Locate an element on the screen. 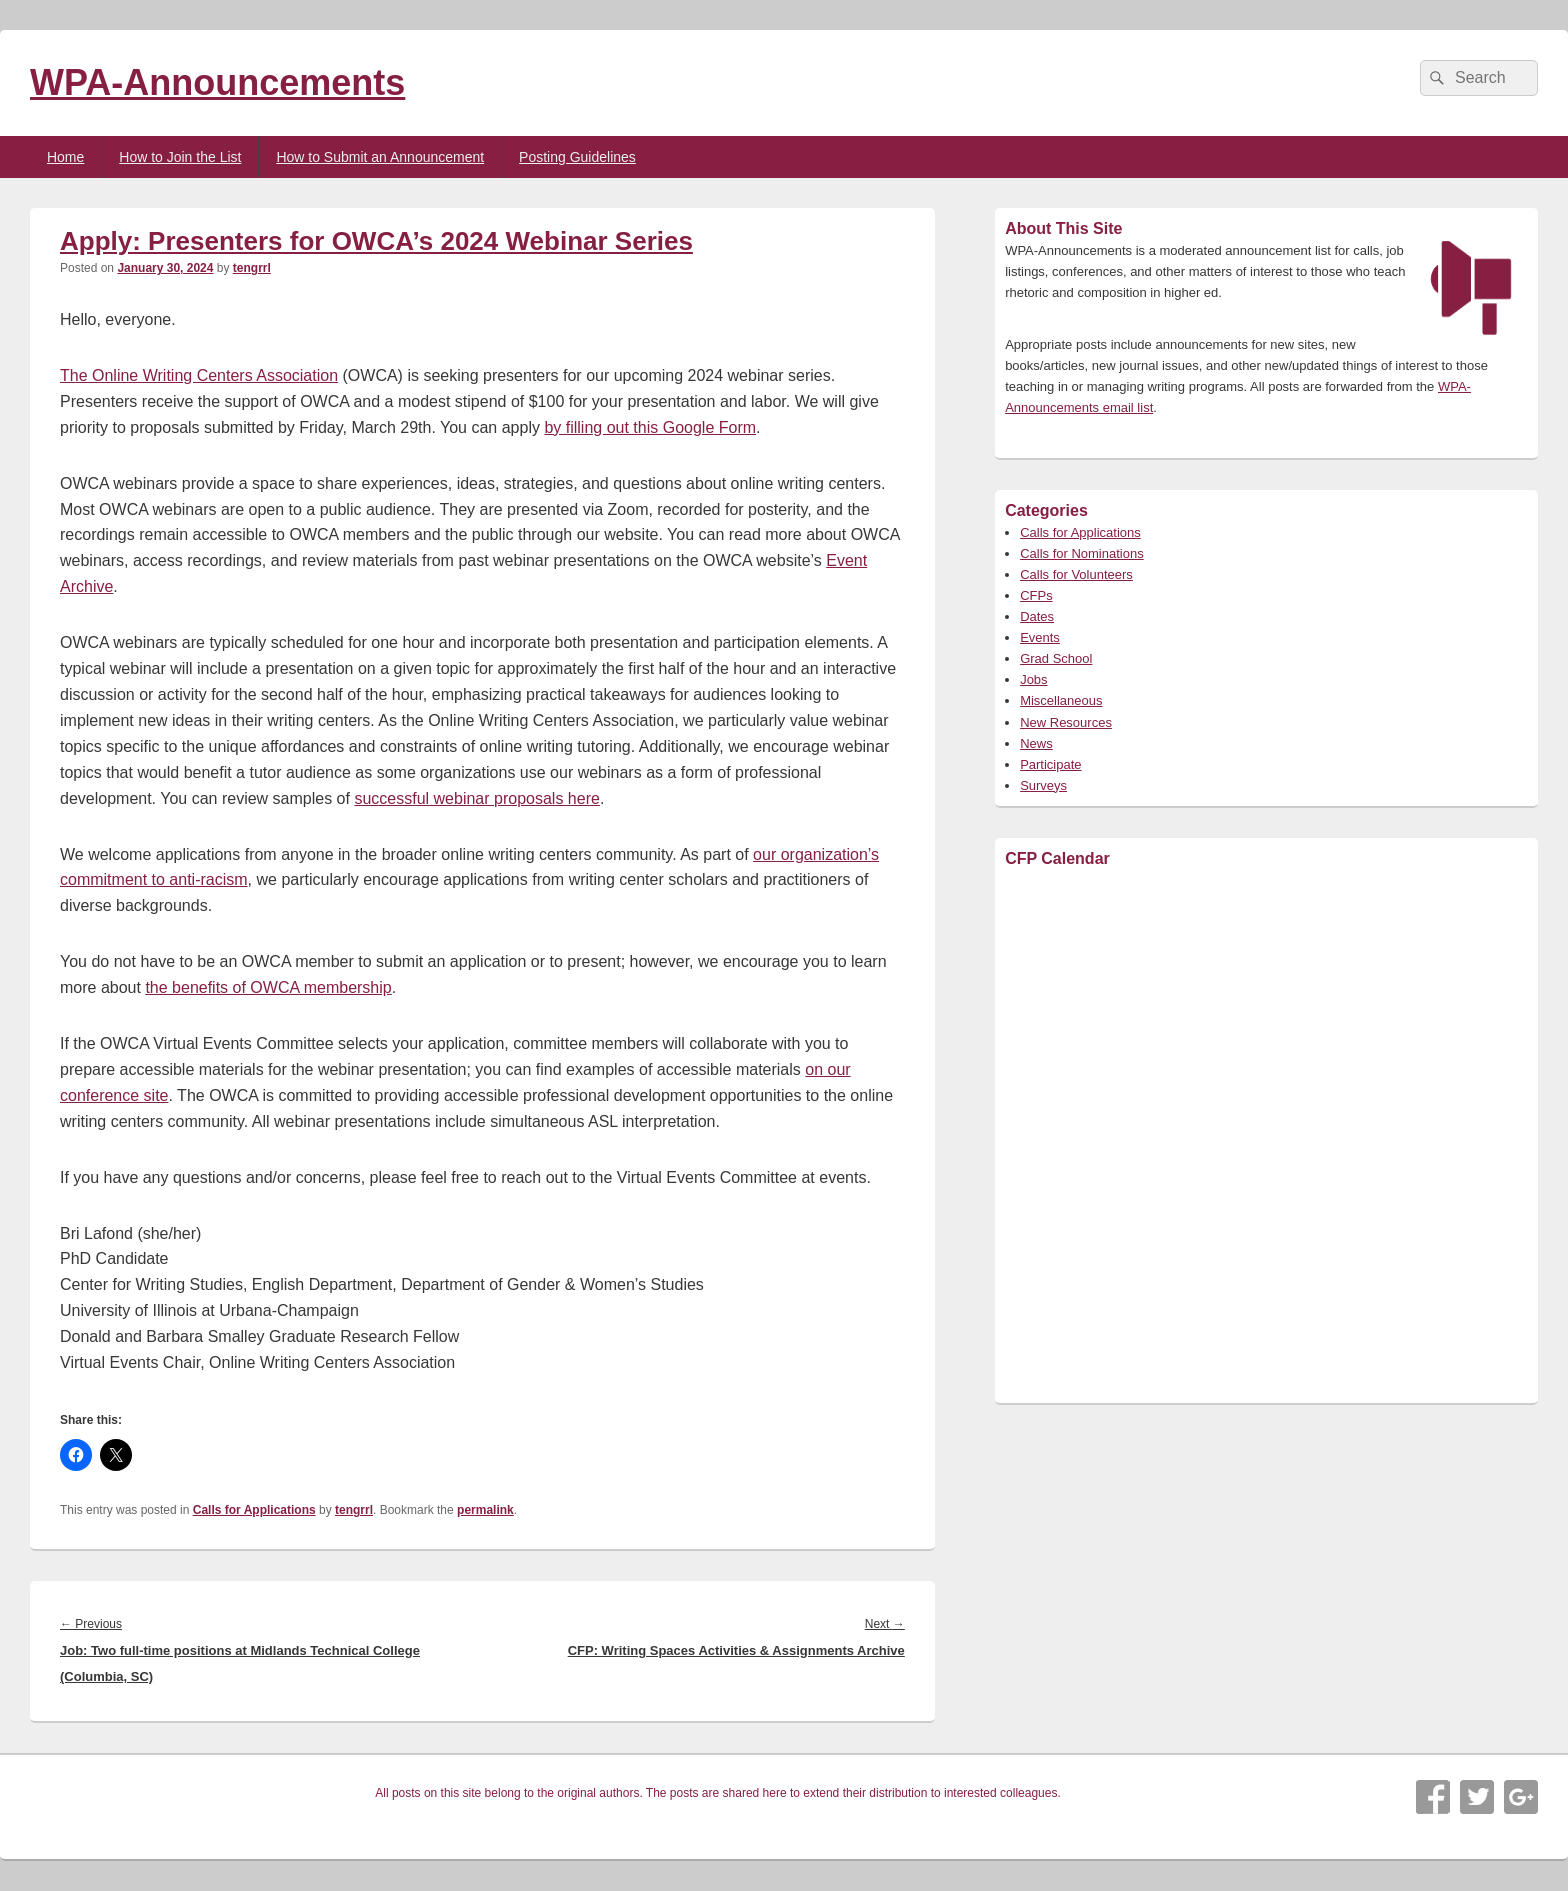 This screenshot has width=1568, height=1891. successful webinar proposals here is located at coordinates (476, 798).